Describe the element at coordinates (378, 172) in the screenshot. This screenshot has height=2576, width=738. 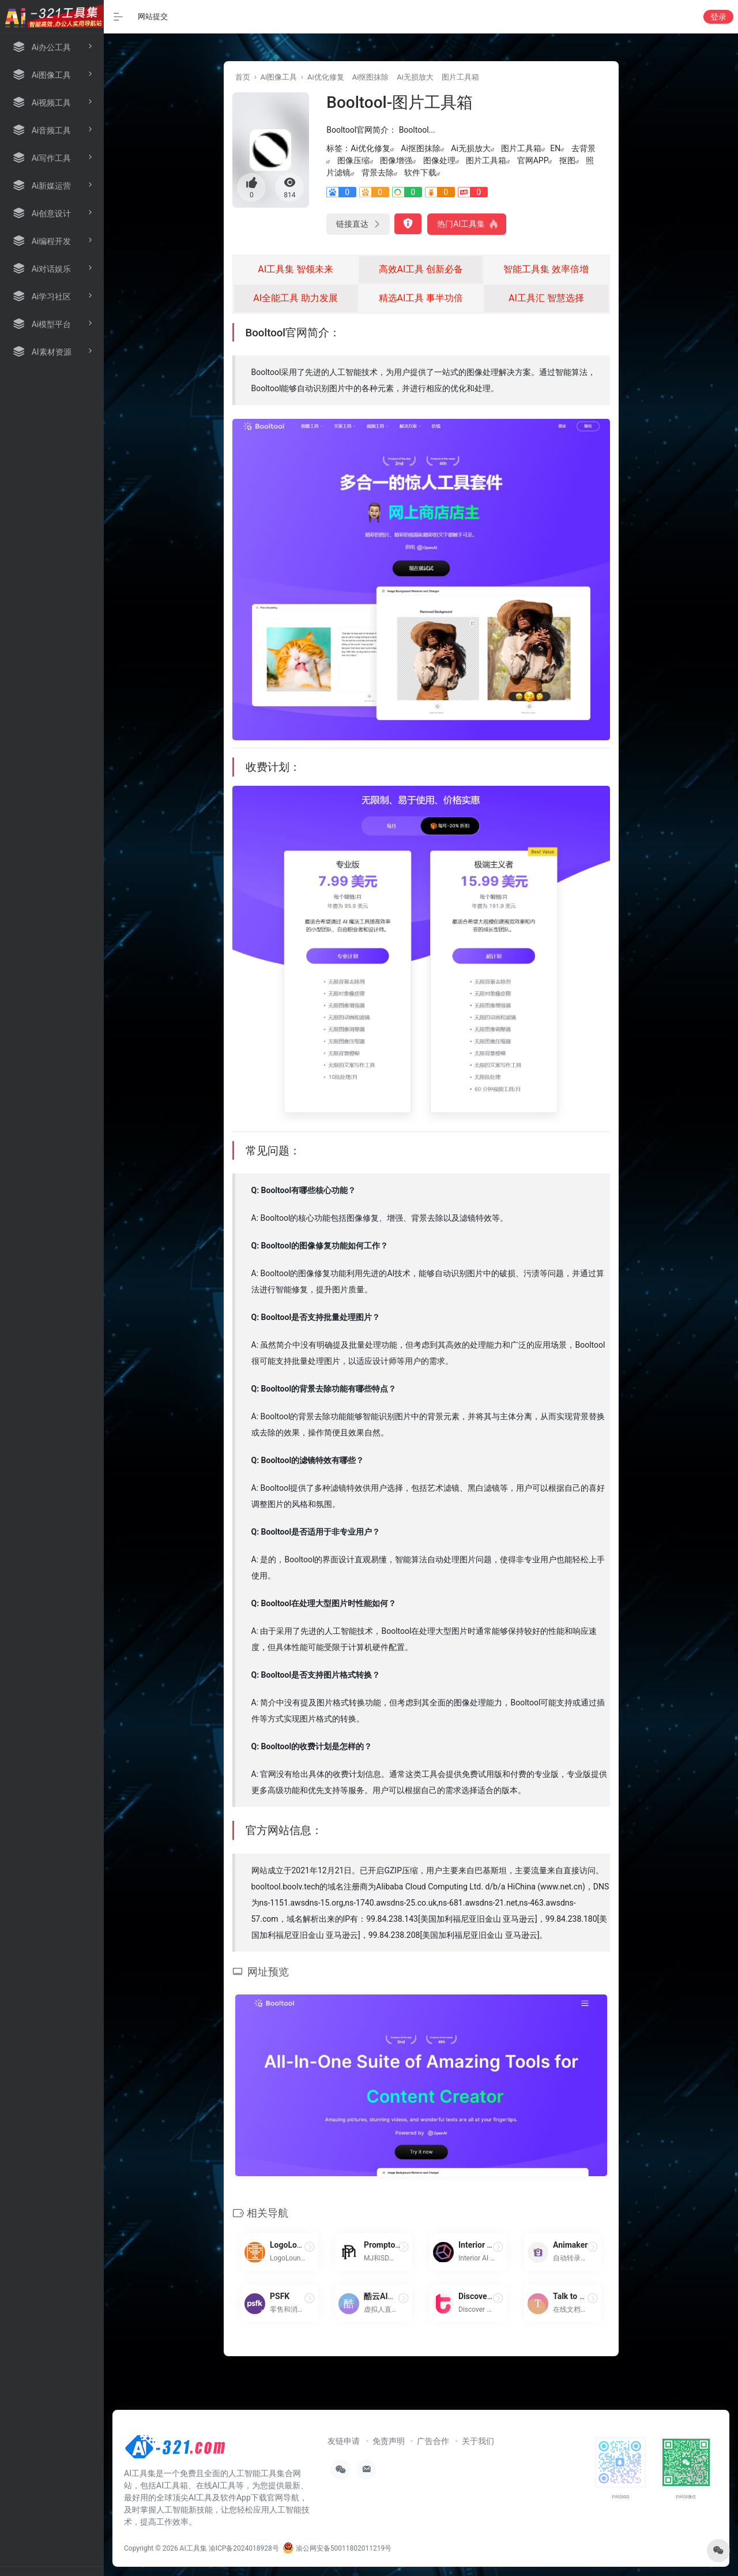
I see `背景去除` at that location.